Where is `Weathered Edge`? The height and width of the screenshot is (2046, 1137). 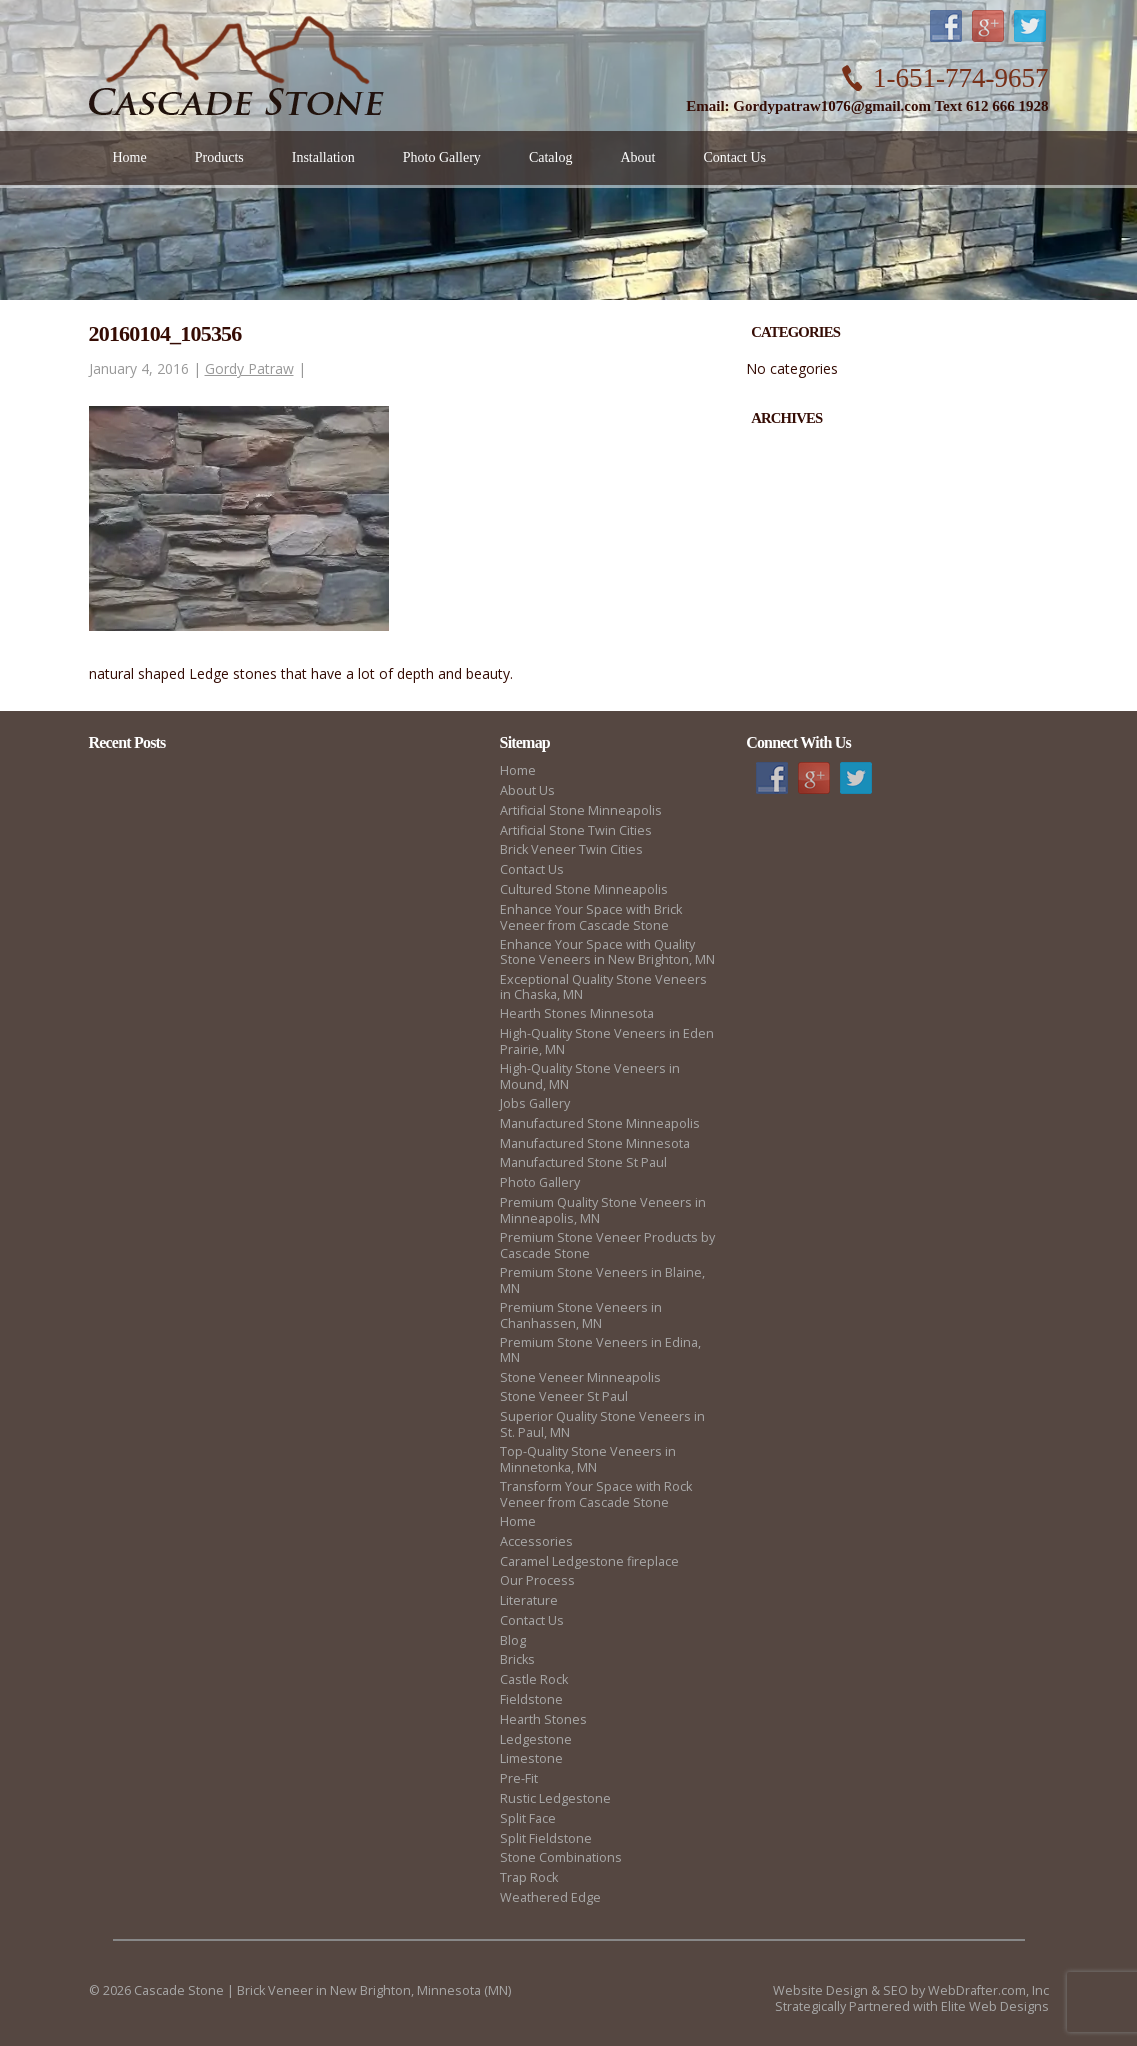
Weathered Edge is located at coordinates (550, 1897).